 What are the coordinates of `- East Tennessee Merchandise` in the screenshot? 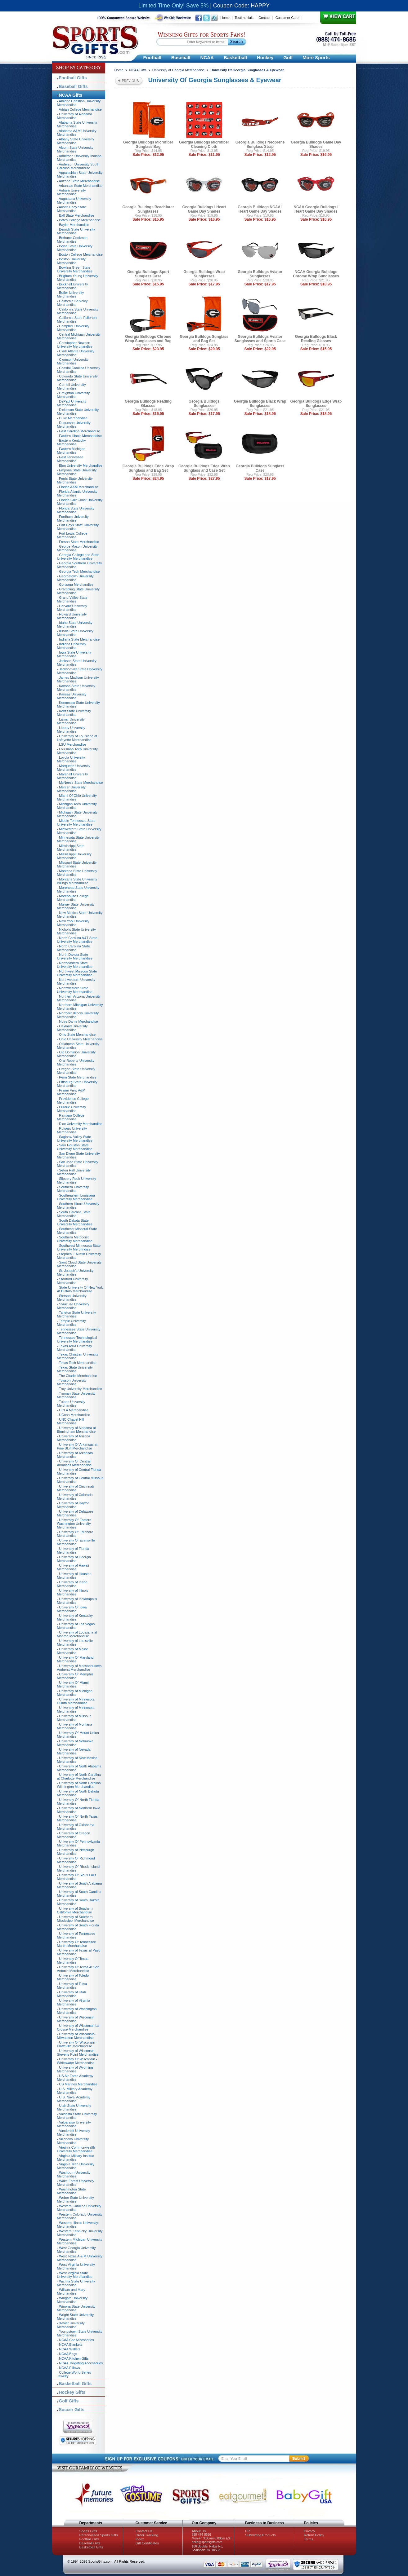 It's located at (70, 459).